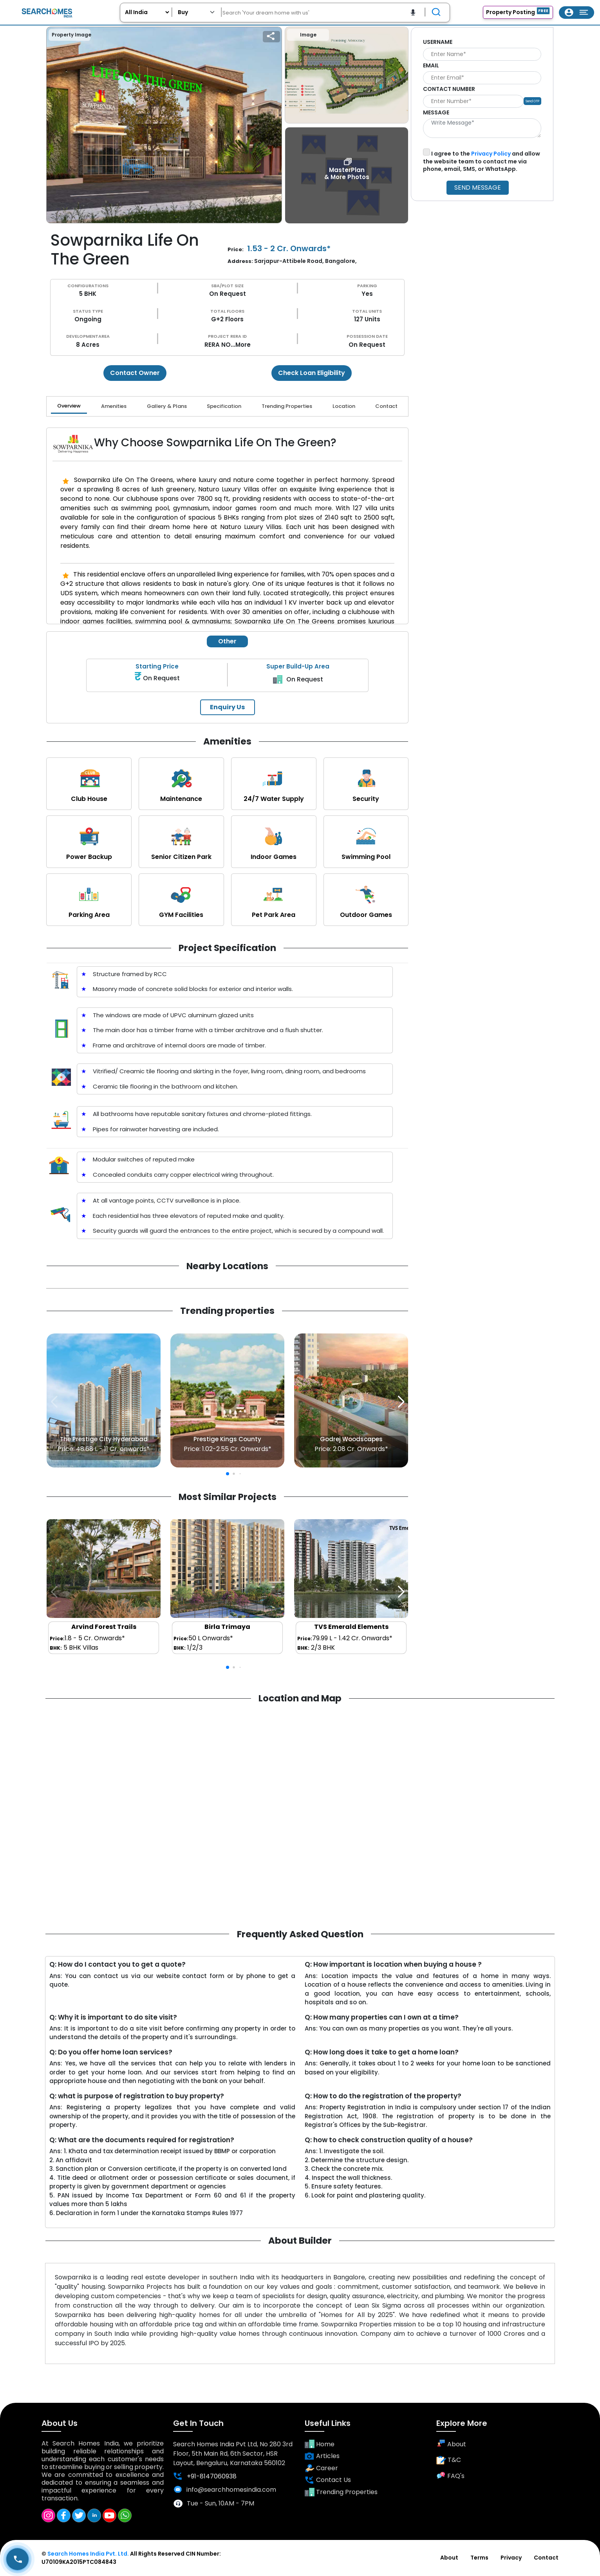 Image resolution: width=600 pixels, height=2576 pixels. Describe the element at coordinates (321, 2468) in the screenshot. I see `Career` at that location.